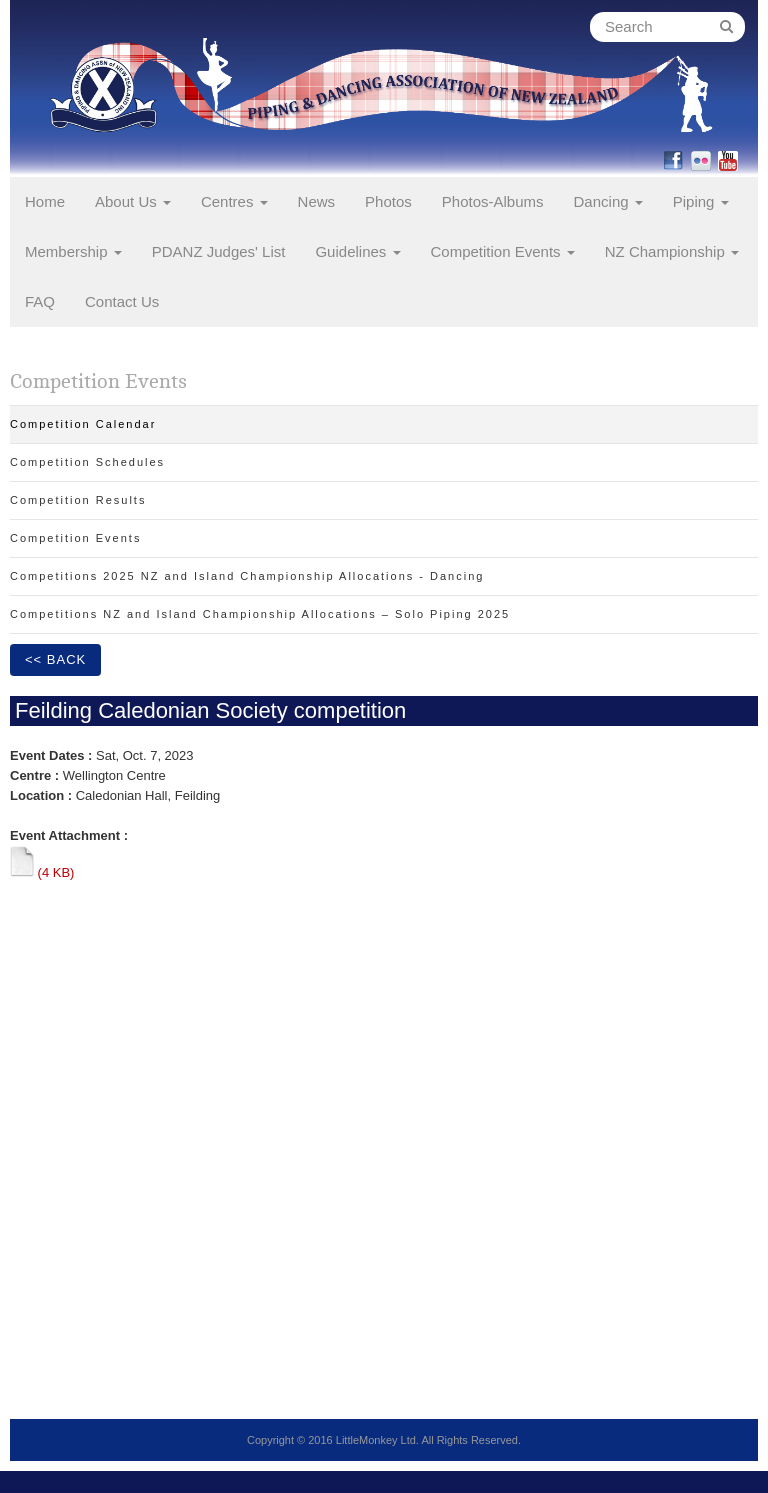 This screenshot has height=1493, width=768. What do you see at coordinates (234, 201) in the screenshot?
I see `Centres` at bounding box center [234, 201].